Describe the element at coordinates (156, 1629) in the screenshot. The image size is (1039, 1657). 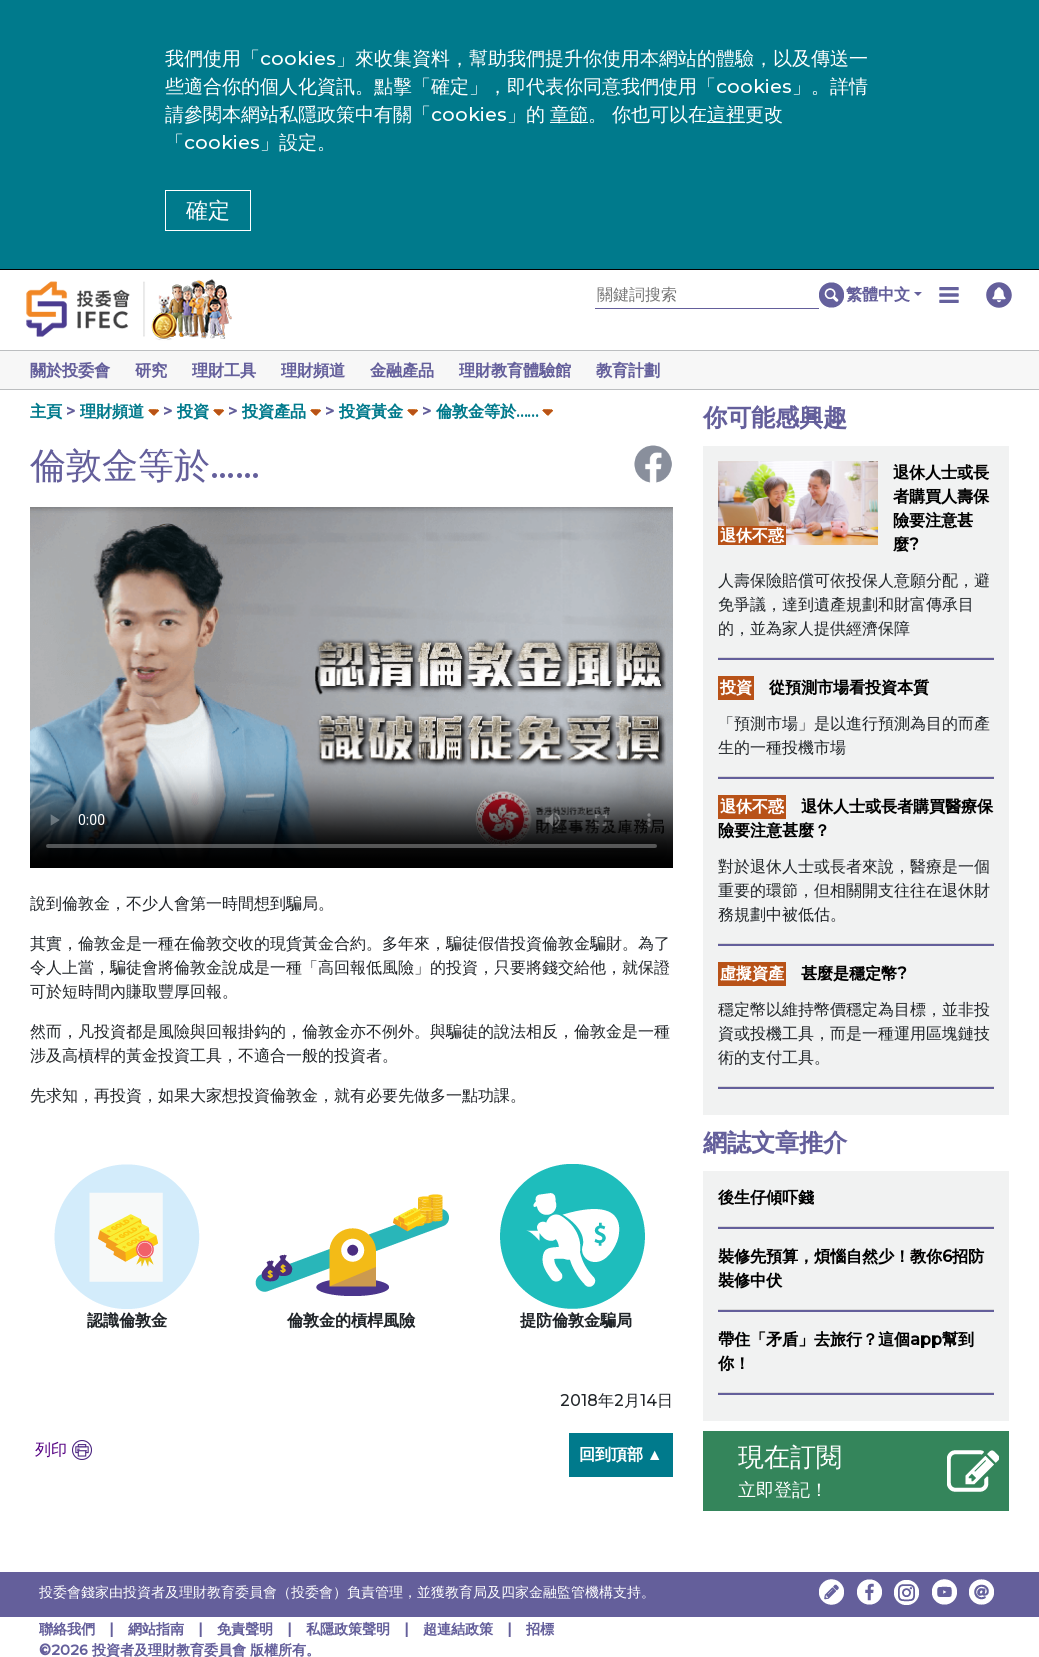
I see `網站指南` at that location.